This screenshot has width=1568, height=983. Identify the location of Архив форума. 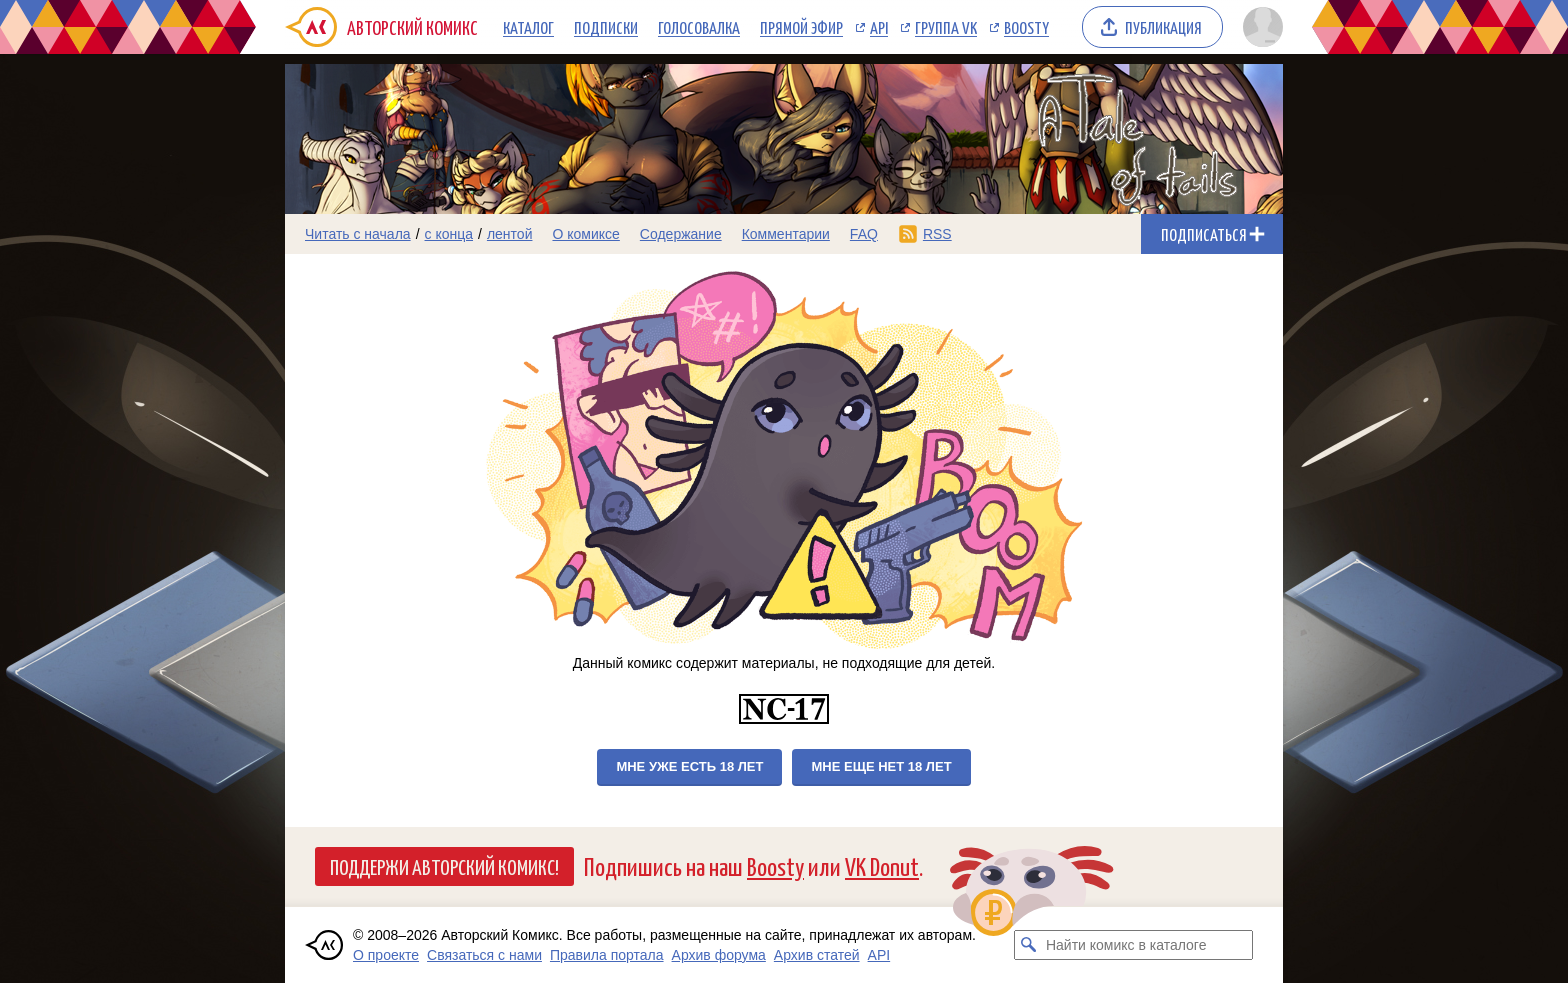
(719, 955).